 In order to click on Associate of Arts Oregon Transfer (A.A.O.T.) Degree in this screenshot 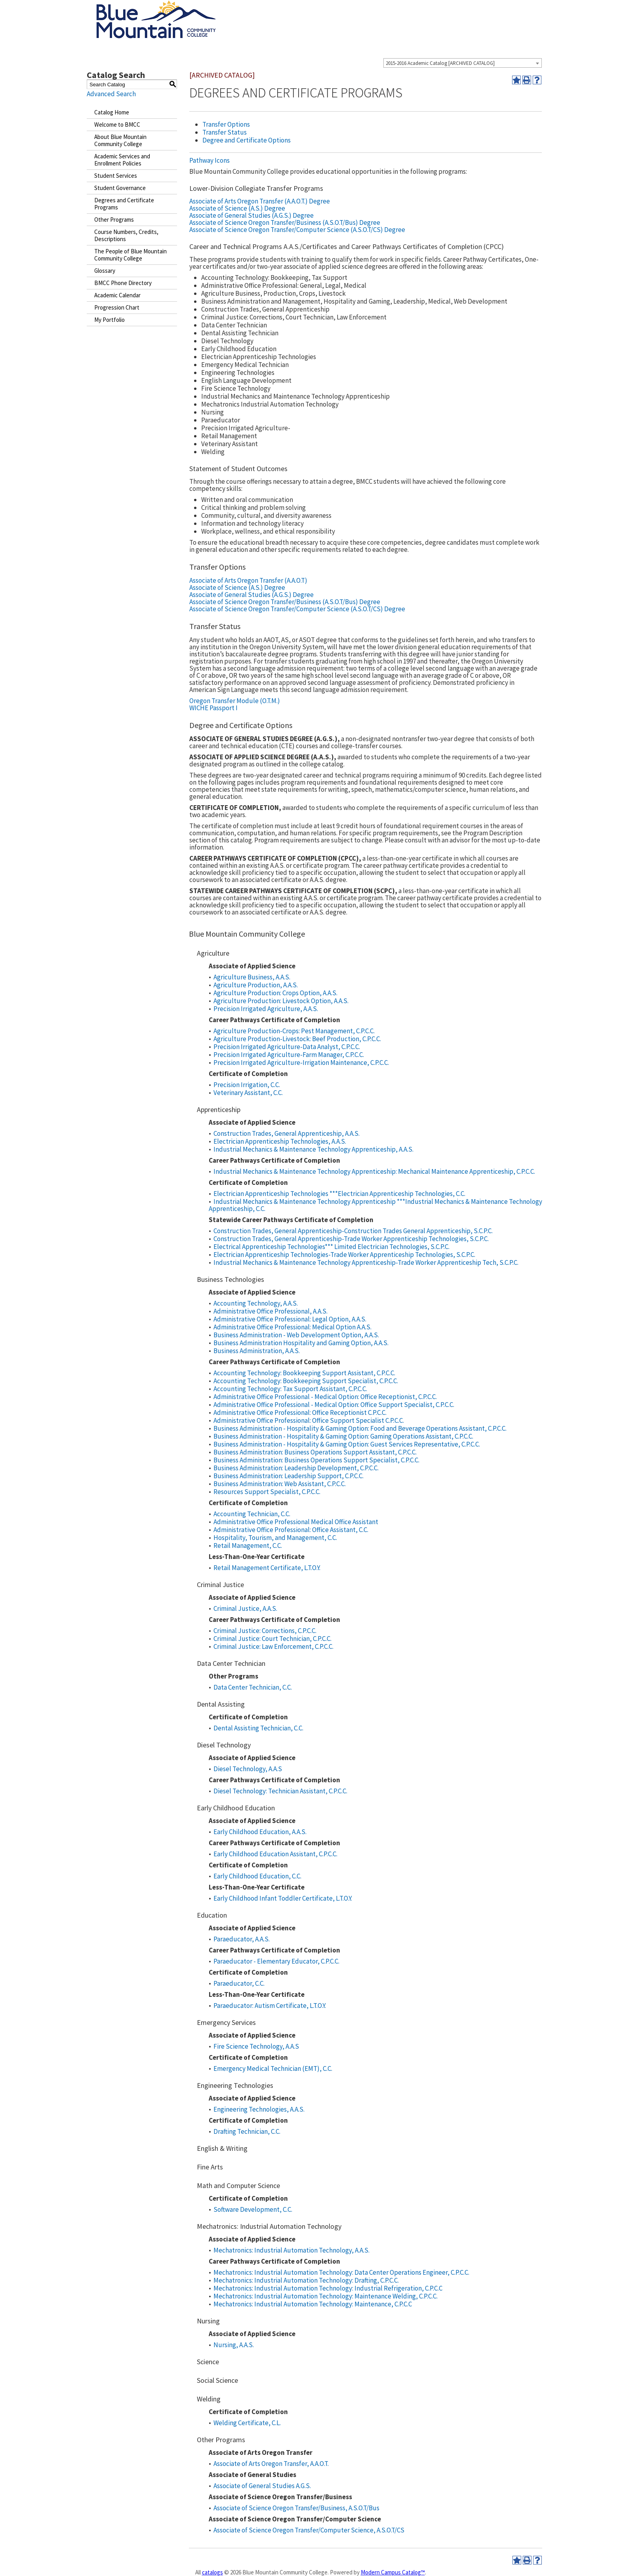, I will do `click(259, 201)`.